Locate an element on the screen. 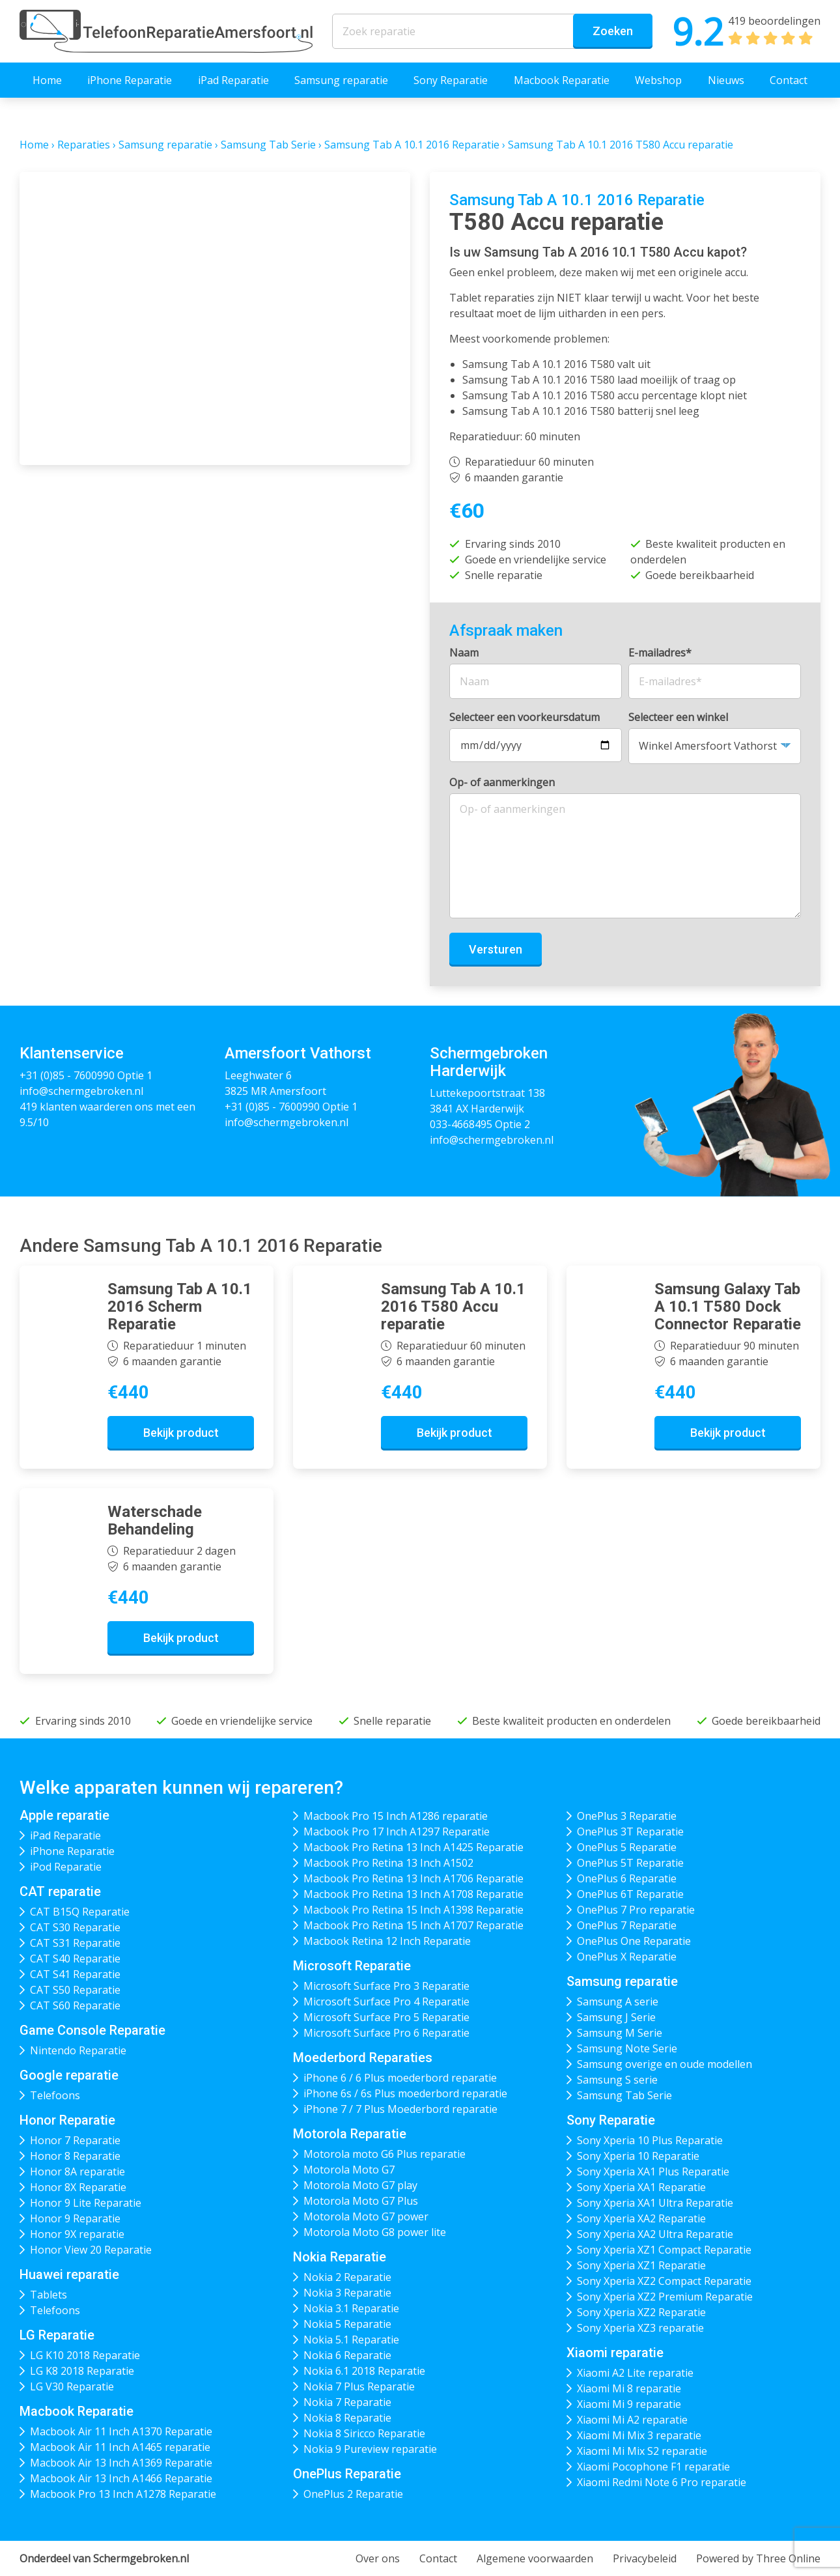  Tablets is located at coordinates (48, 2294).